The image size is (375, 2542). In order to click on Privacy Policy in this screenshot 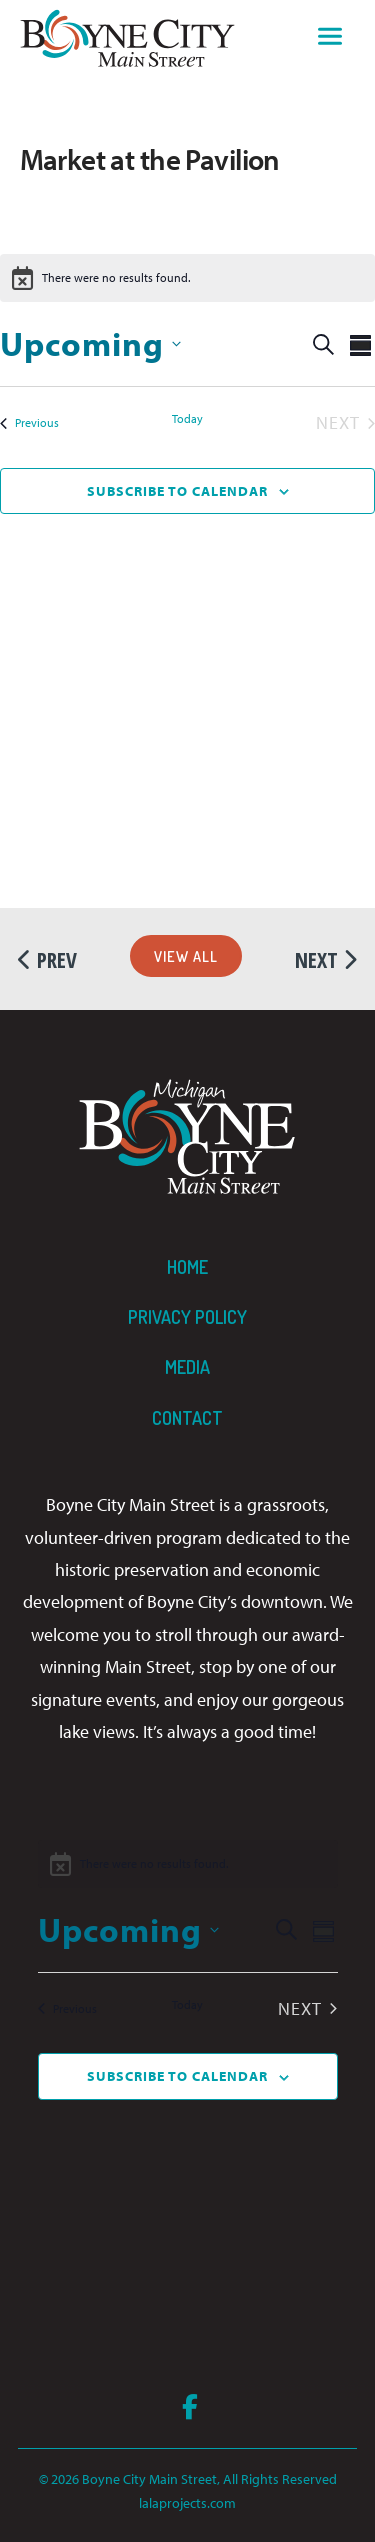, I will do `click(187, 1317)`.